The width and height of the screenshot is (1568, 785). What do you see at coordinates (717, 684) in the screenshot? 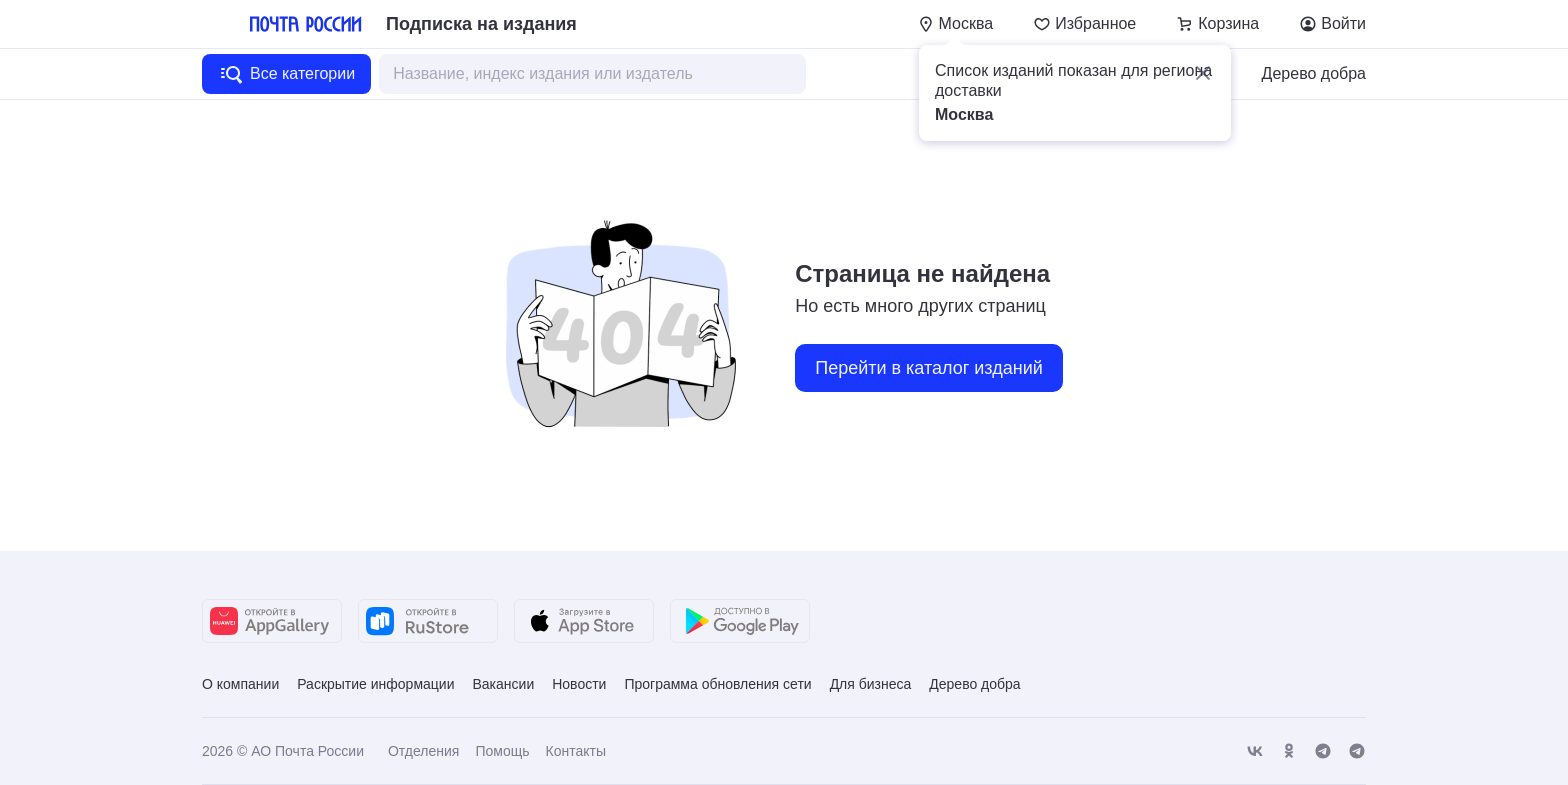
I see `Программа обновления сети` at bounding box center [717, 684].